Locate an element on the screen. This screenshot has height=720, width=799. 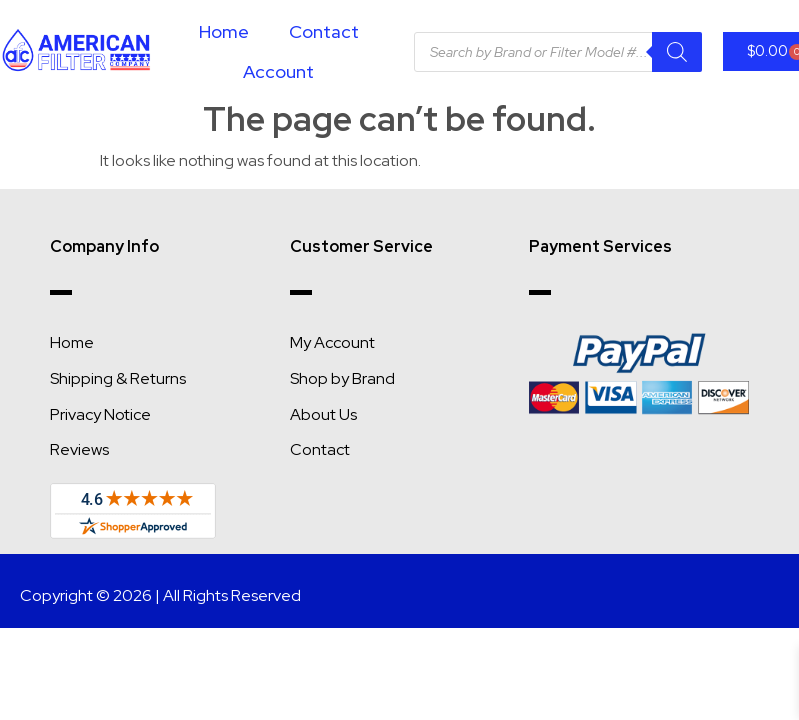
Account is located at coordinates (278, 71).